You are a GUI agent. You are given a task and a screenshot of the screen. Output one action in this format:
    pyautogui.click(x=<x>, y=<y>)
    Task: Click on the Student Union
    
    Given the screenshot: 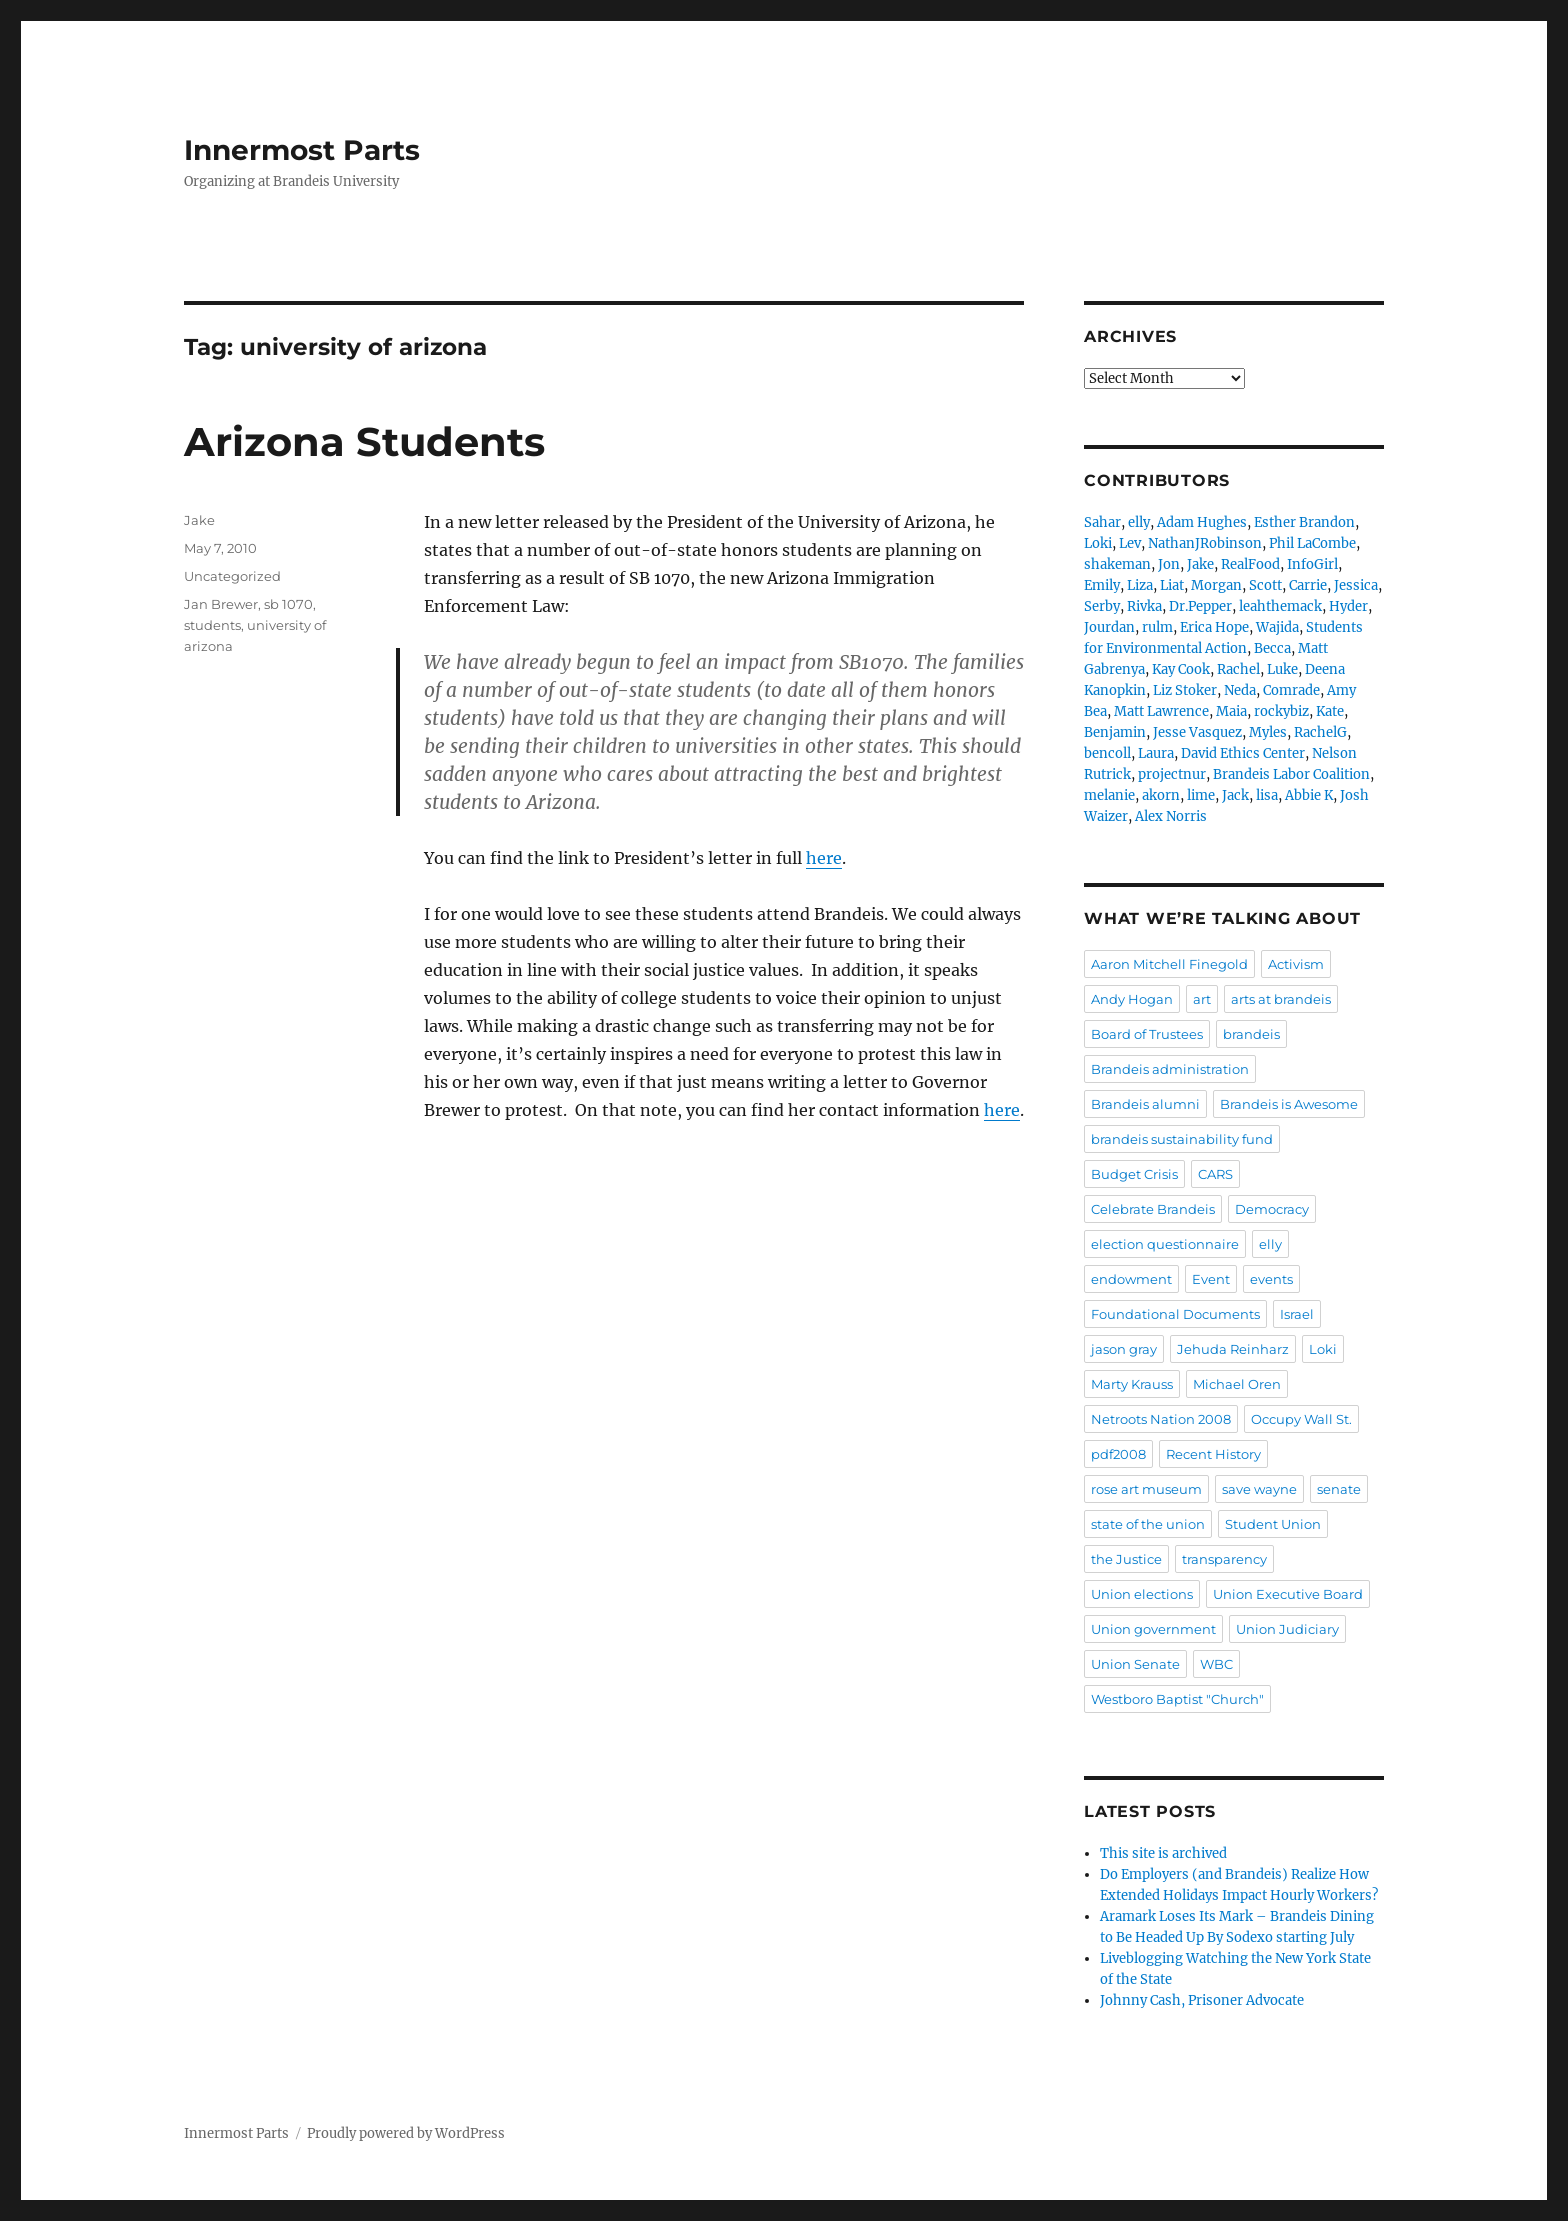 What is the action you would take?
    pyautogui.click(x=1273, y=1524)
    